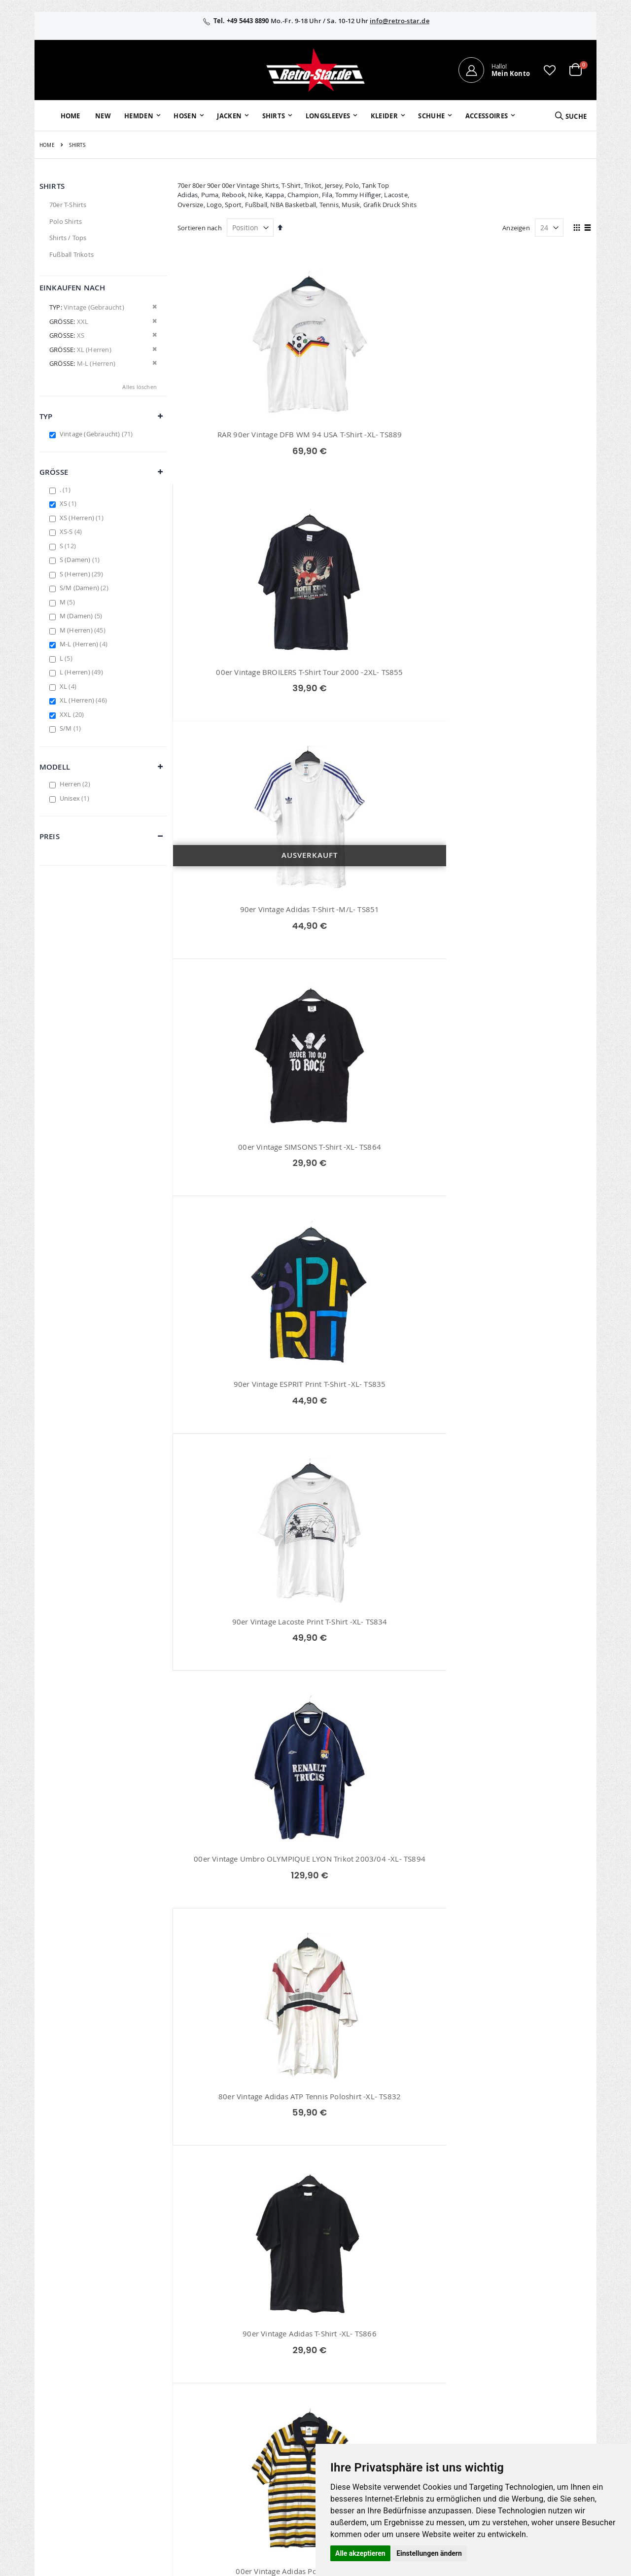 The width and height of the screenshot is (631, 2576). Describe the element at coordinates (76, 798) in the screenshot. I see `Unisex` at that location.